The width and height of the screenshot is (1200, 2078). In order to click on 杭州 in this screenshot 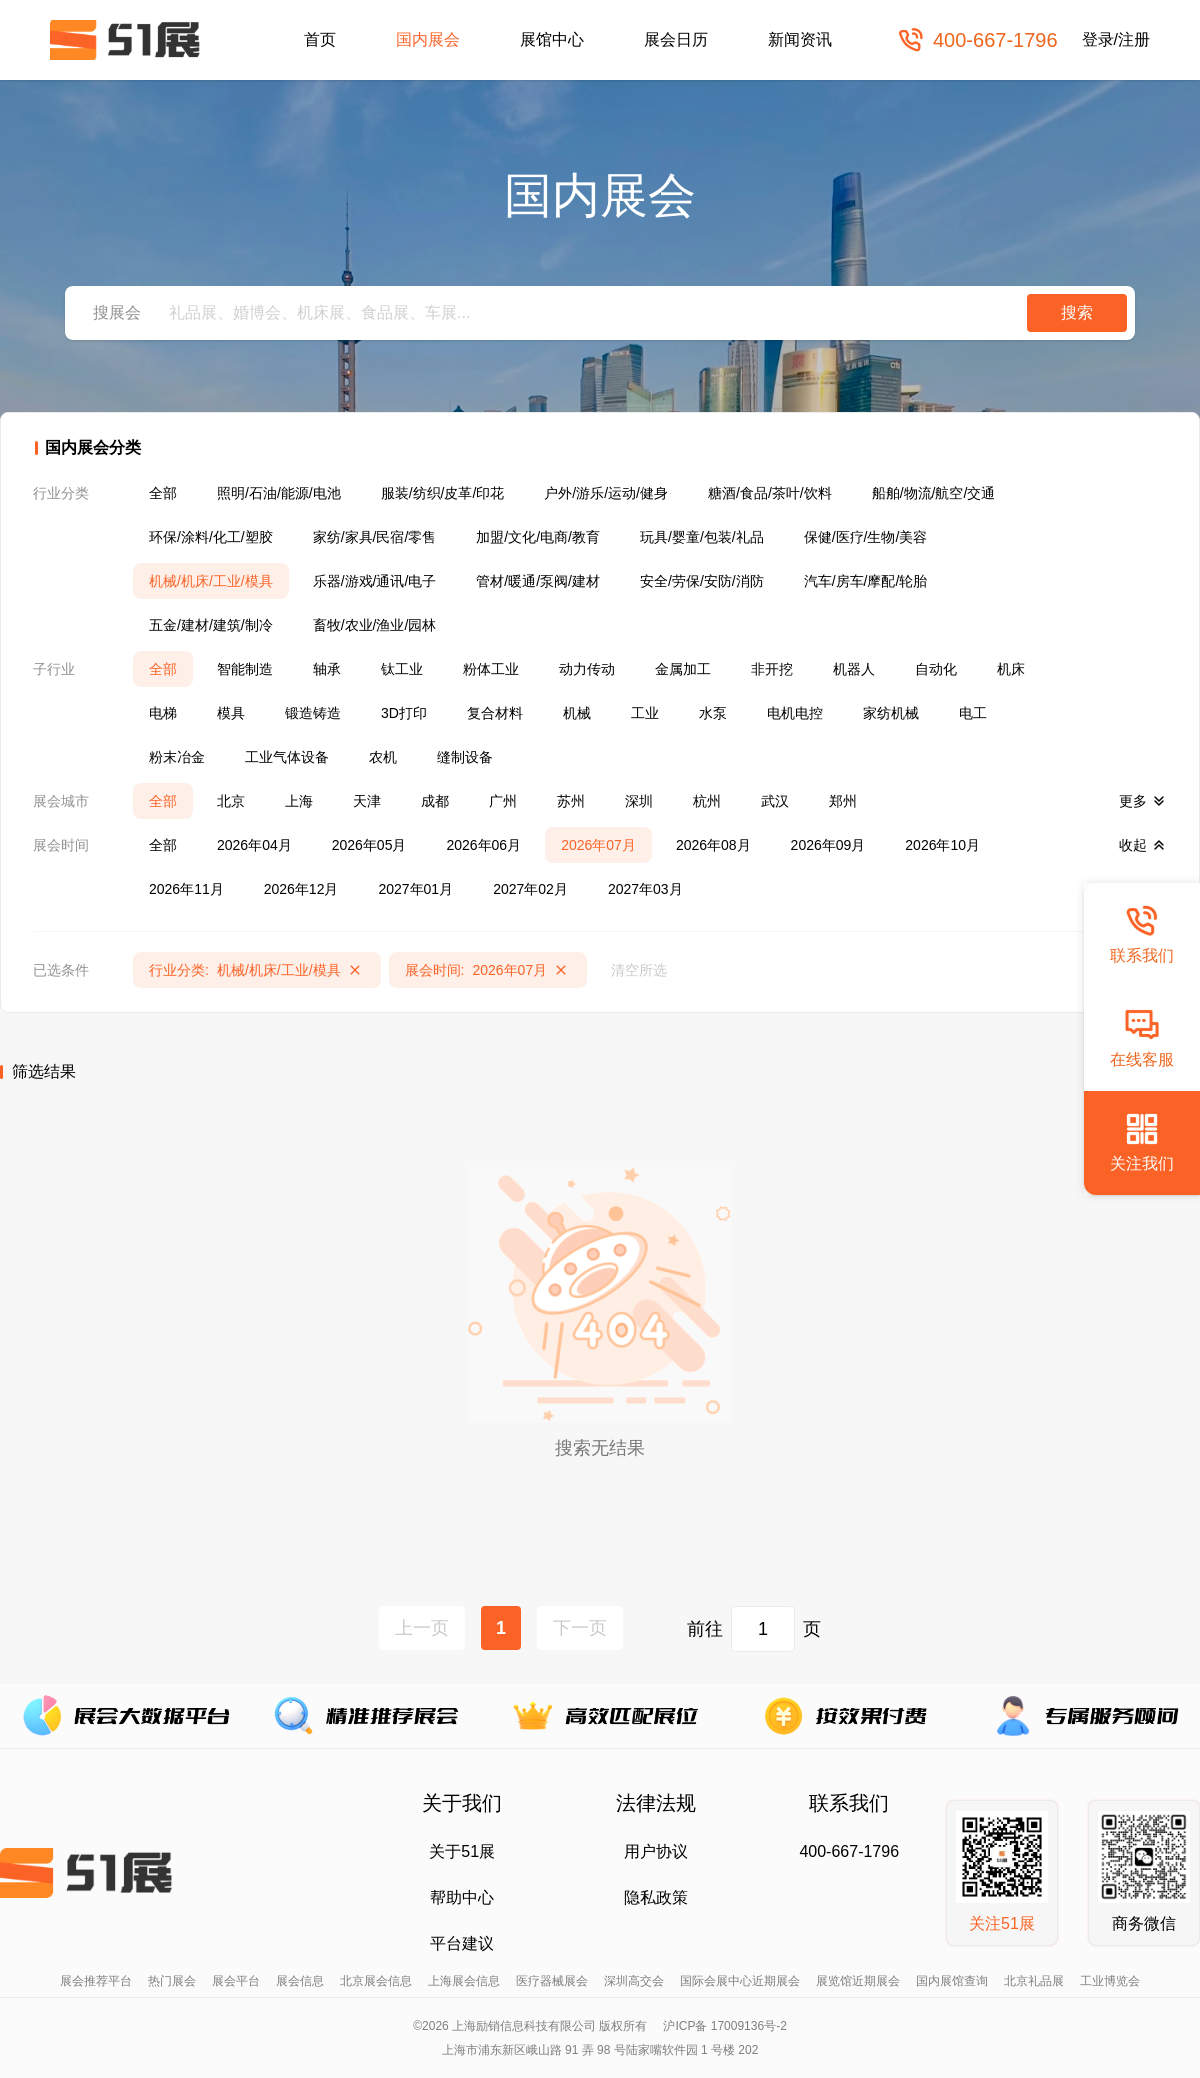, I will do `click(707, 801)`.